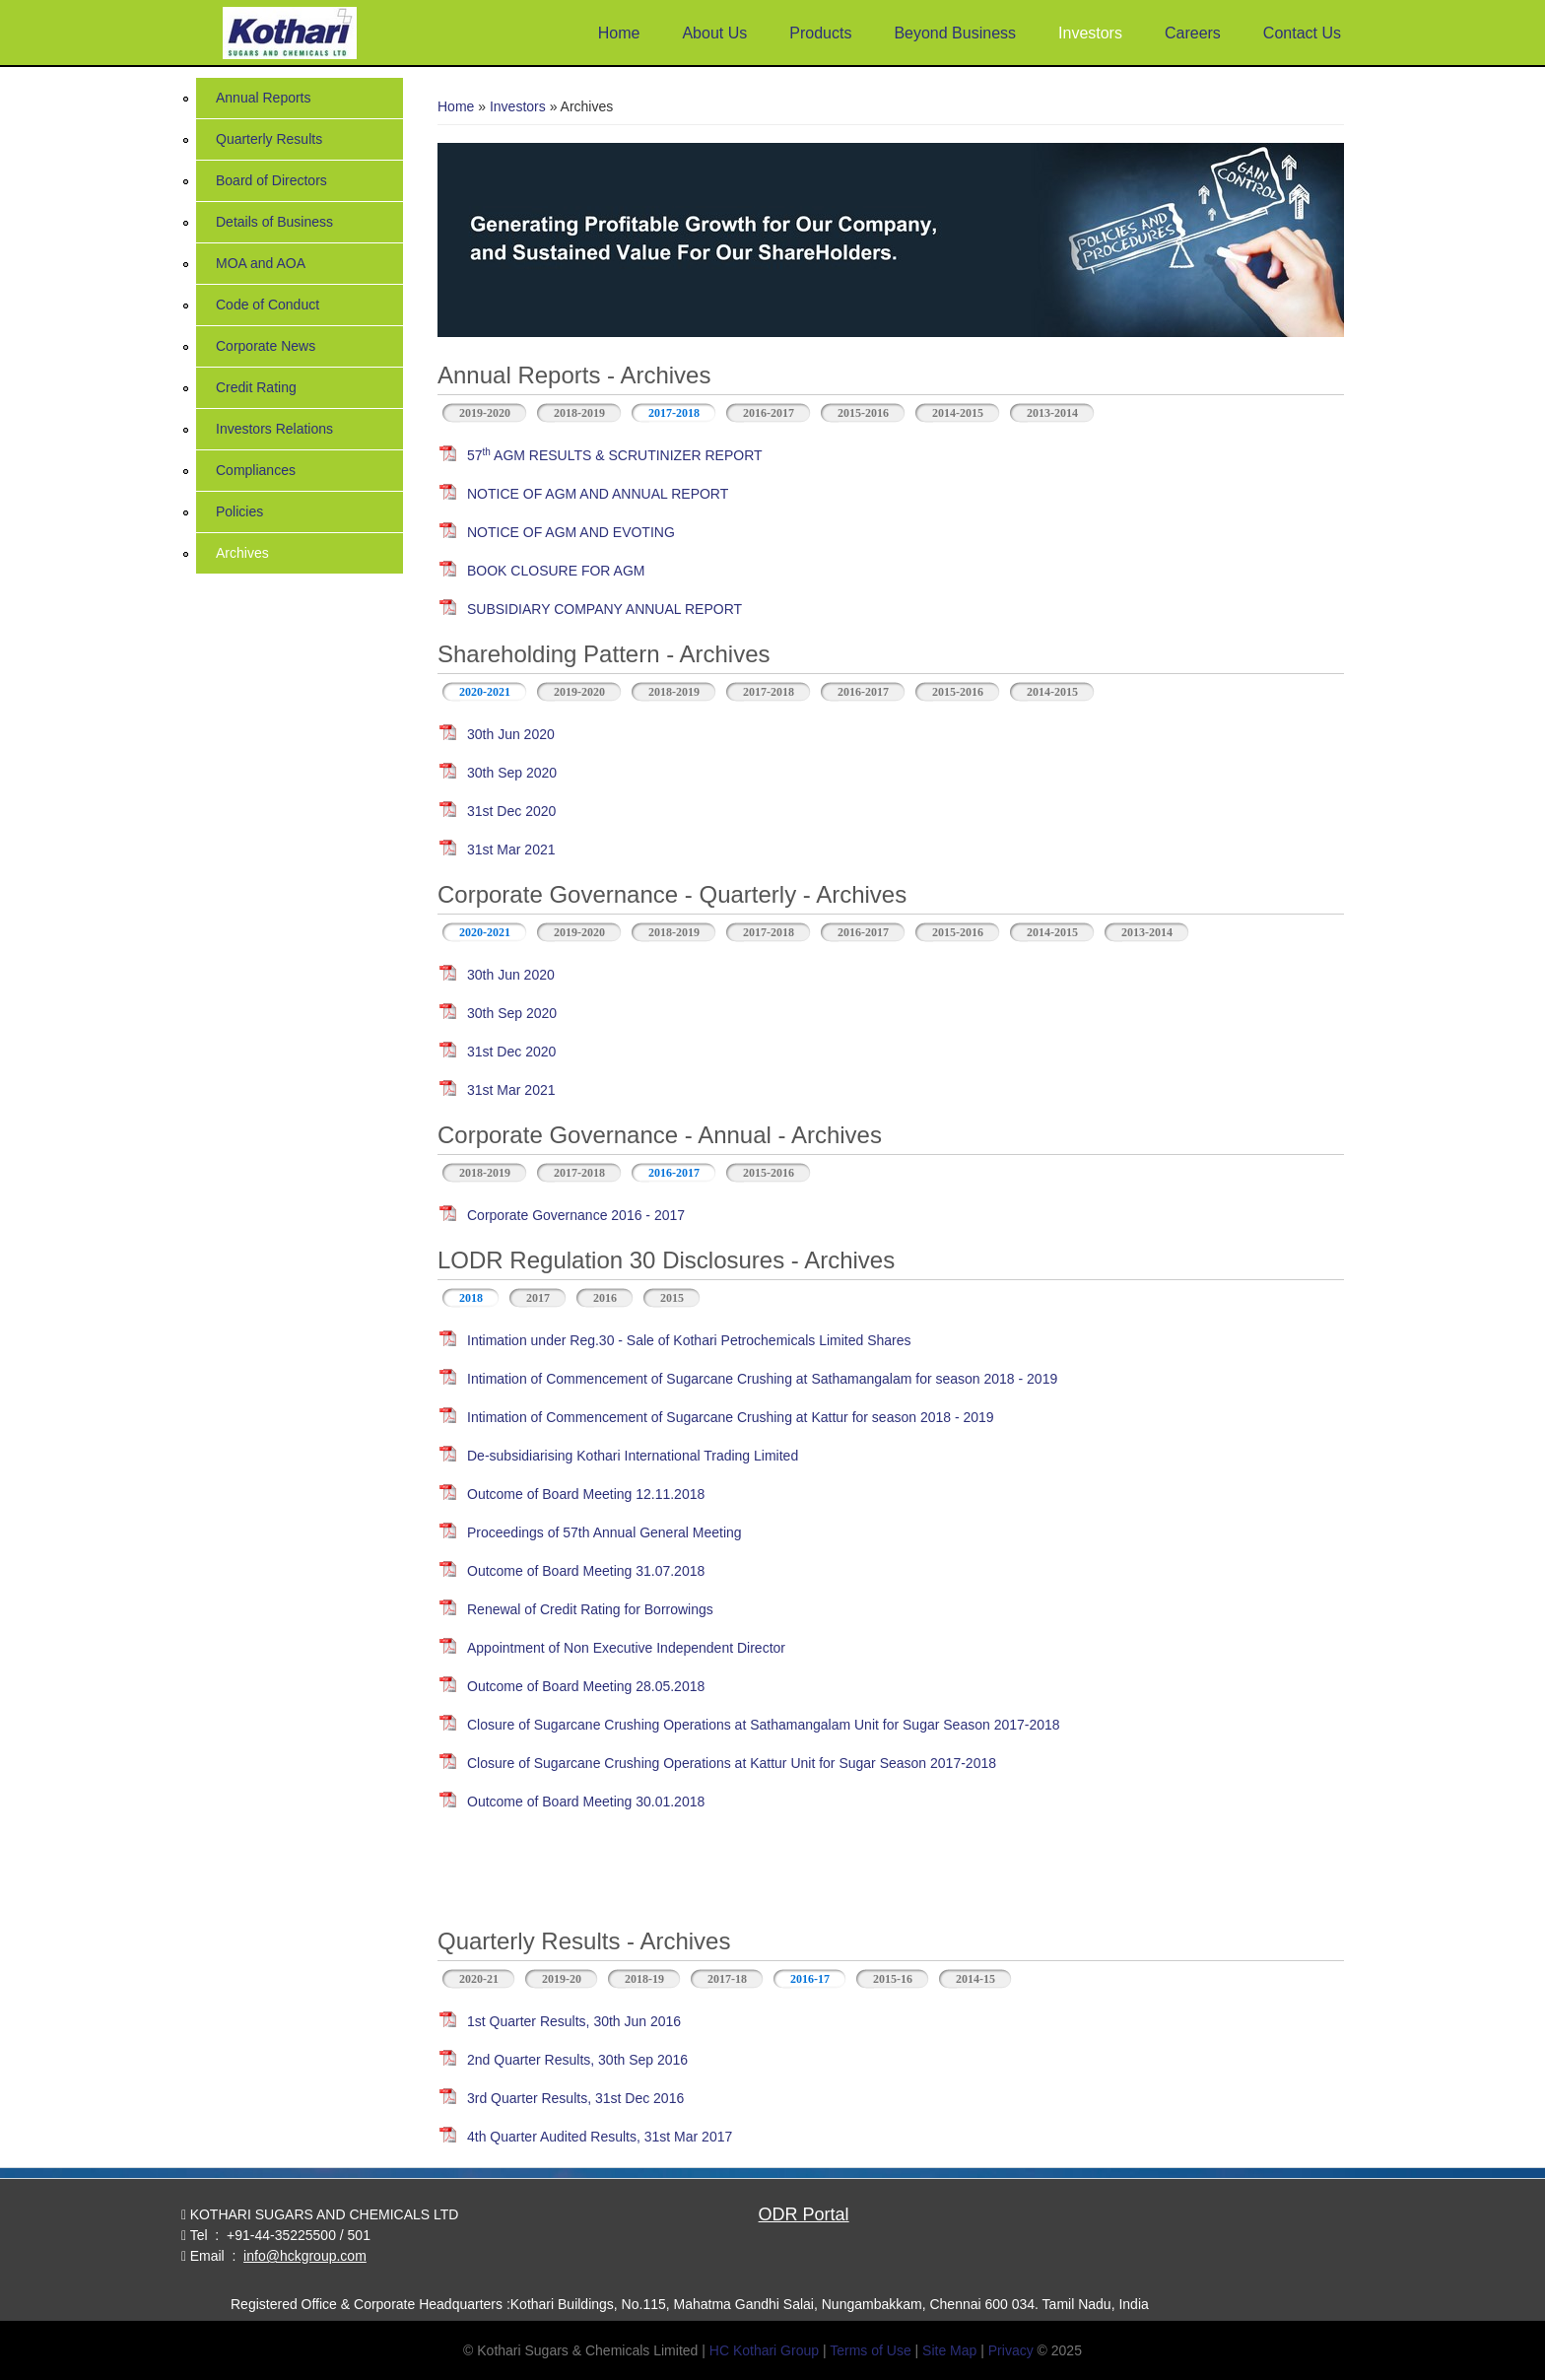 The width and height of the screenshot is (1545, 2380). Describe the element at coordinates (714, 33) in the screenshot. I see `About Us` at that location.